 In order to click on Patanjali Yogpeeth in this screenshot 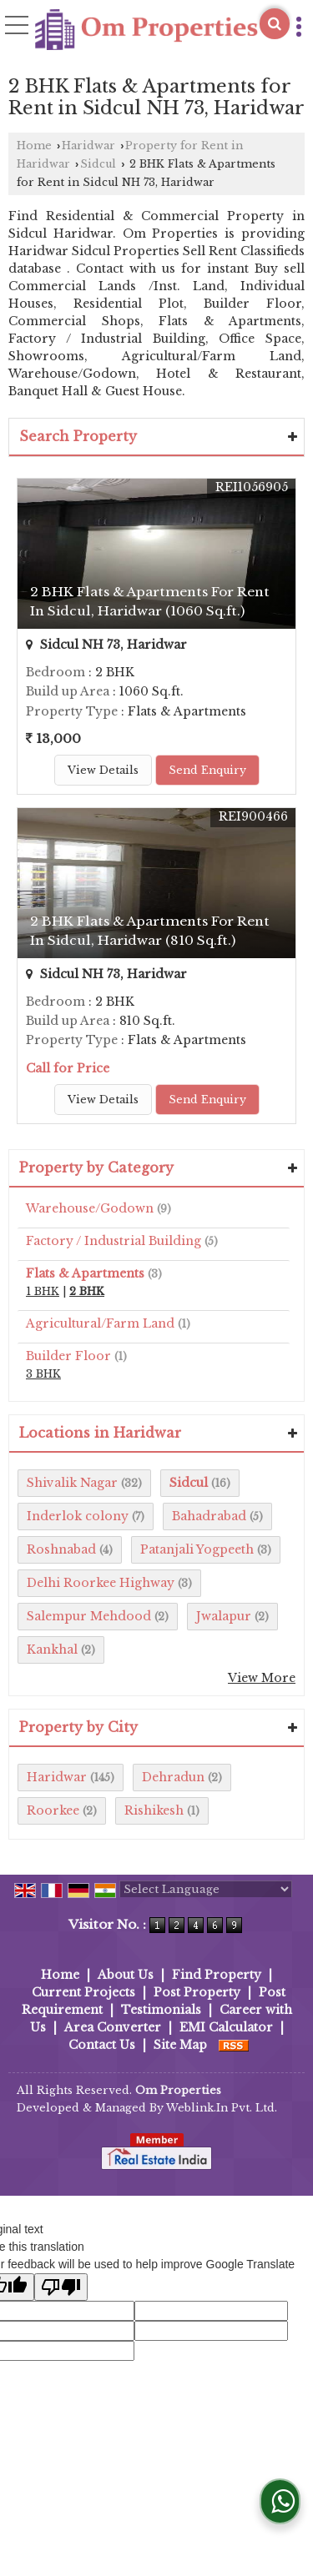, I will do `click(197, 1549)`.